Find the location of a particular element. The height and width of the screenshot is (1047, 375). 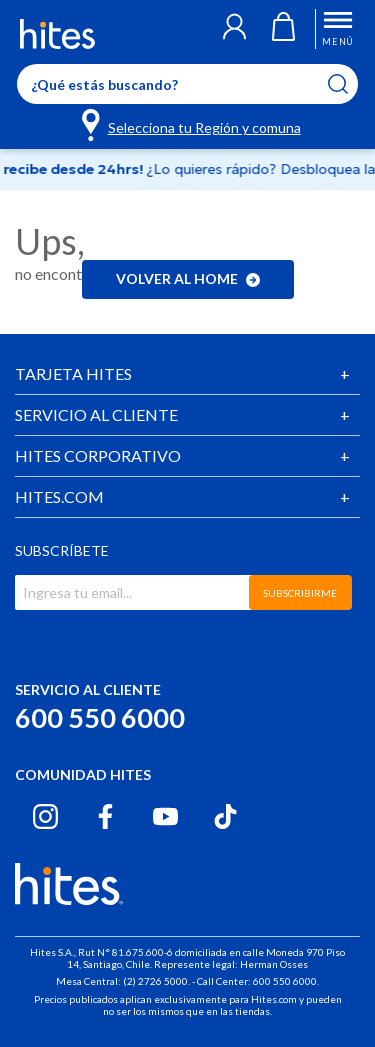

[Youtube hites.com] is located at coordinates (165, 816).